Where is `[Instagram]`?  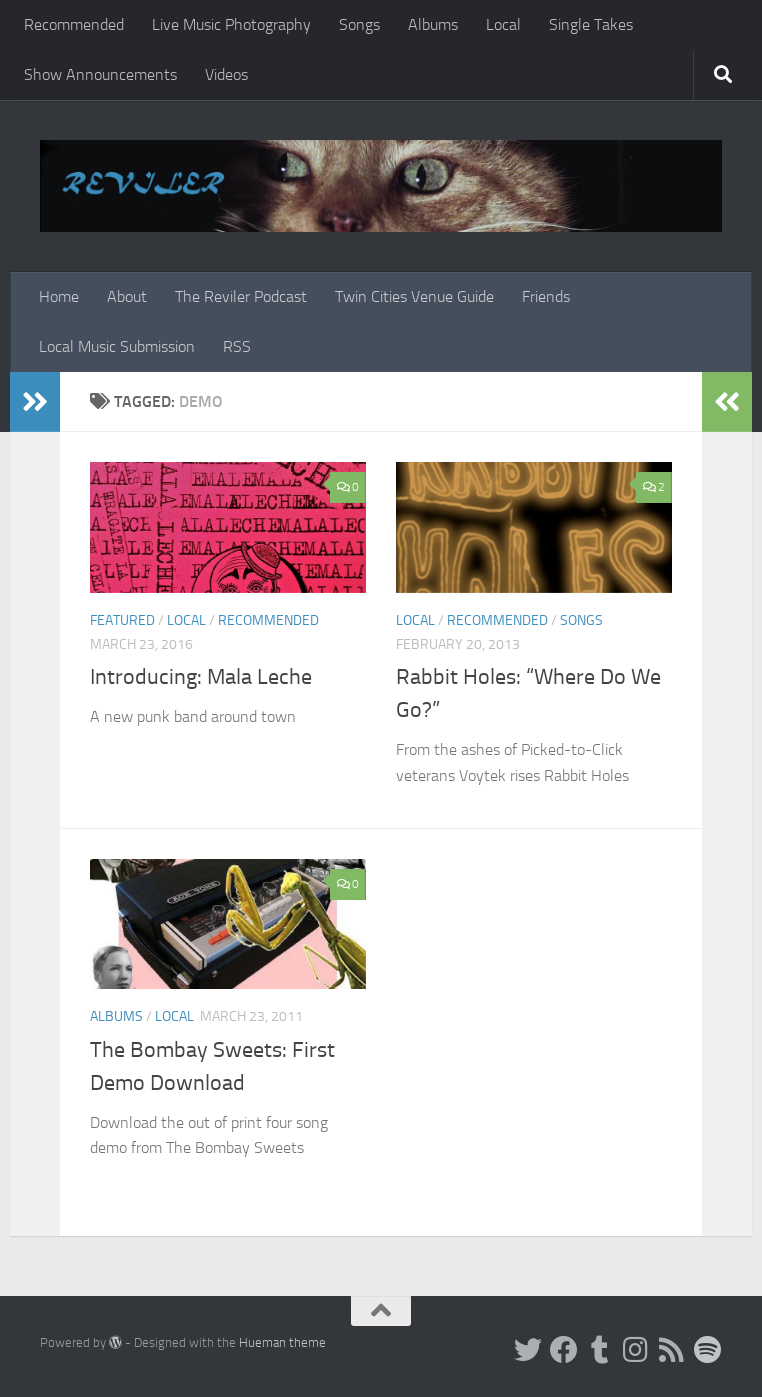
[Instagram] is located at coordinates (636, 1350).